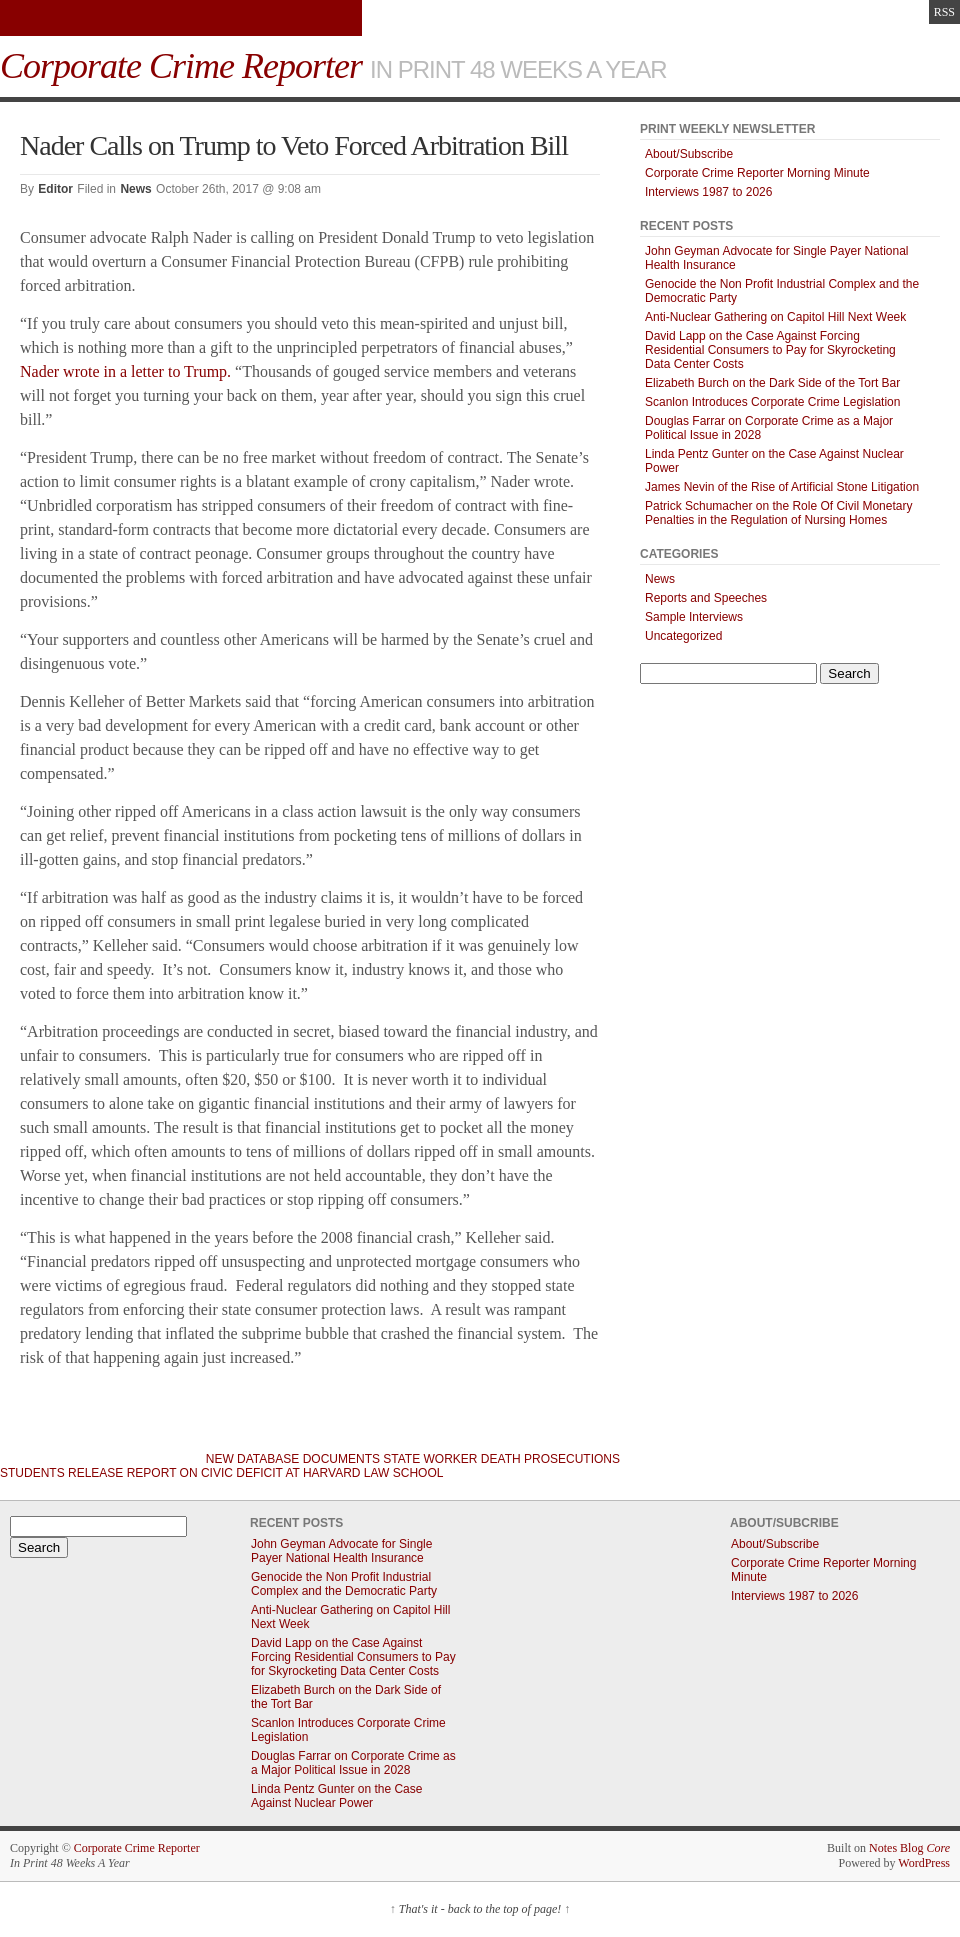 The height and width of the screenshot is (1937, 960). Describe the element at coordinates (137, 1848) in the screenshot. I see `Corporate Crime Reporter` at that location.